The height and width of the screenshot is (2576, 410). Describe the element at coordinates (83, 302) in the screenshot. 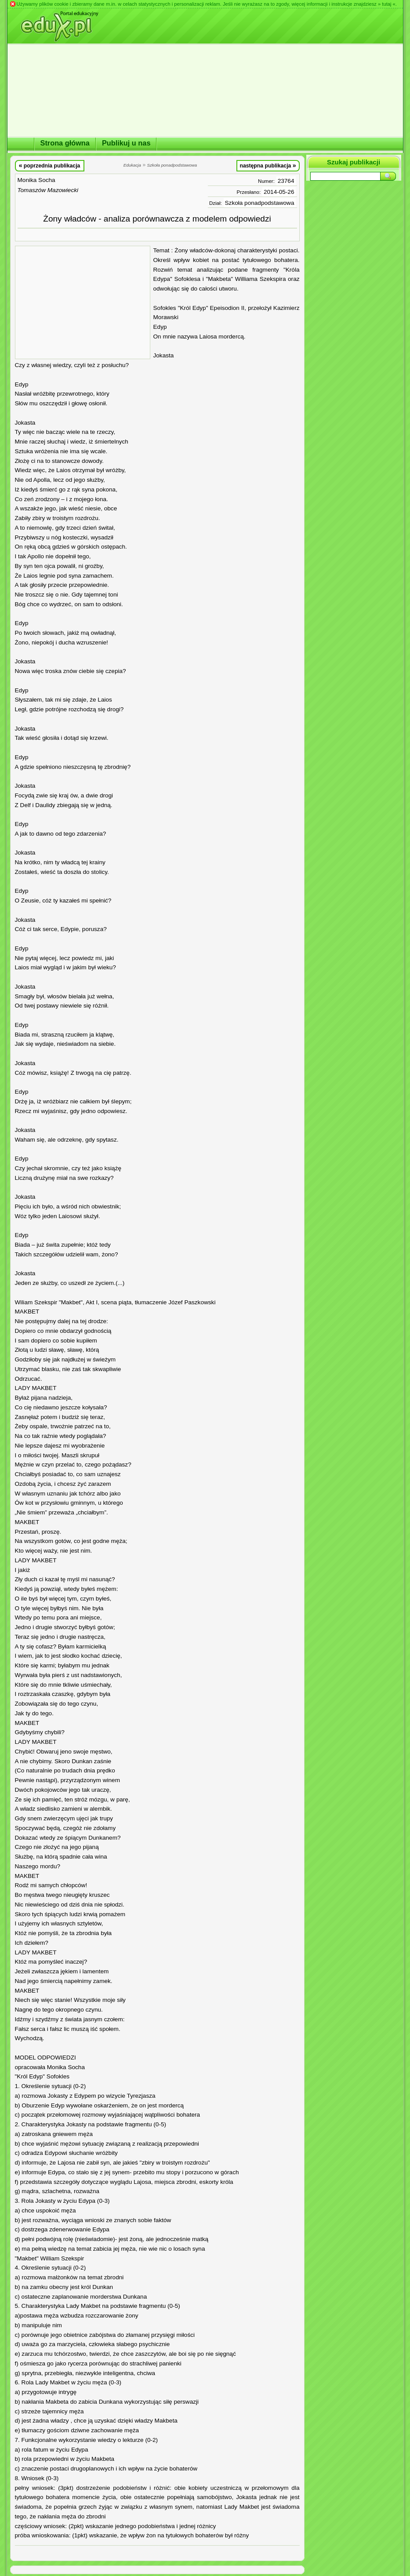

I see `[Advertisement]` at that location.